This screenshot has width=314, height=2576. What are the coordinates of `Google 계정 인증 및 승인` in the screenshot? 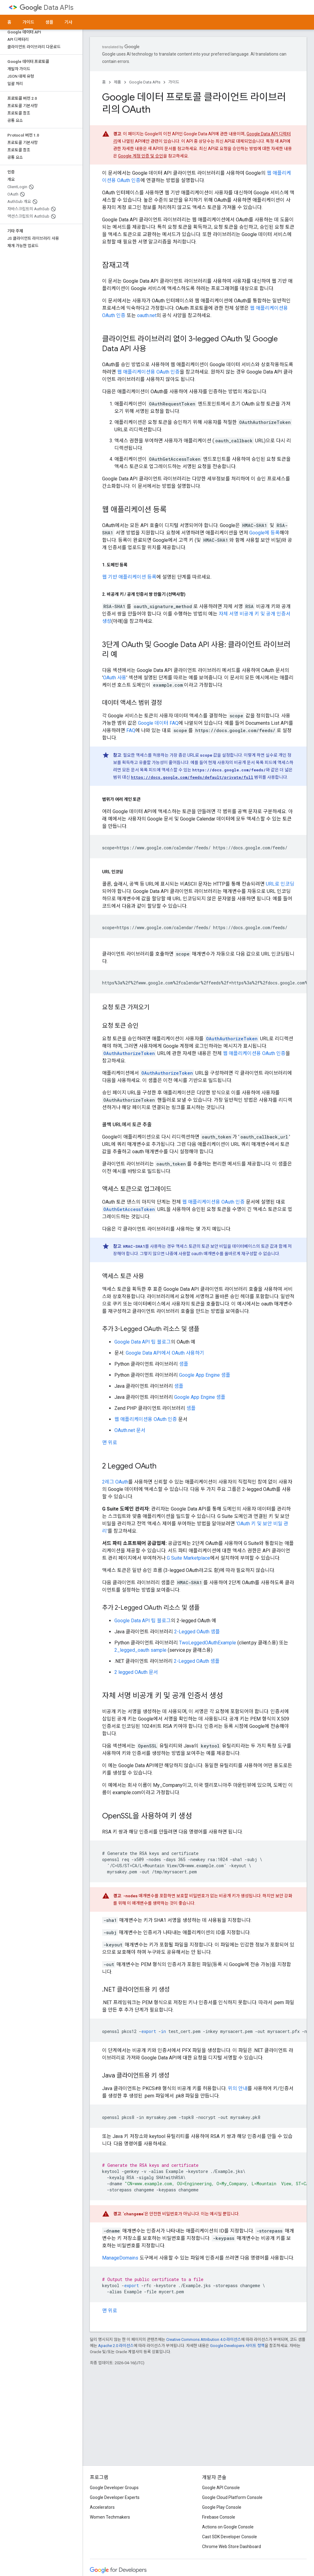 It's located at (140, 155).